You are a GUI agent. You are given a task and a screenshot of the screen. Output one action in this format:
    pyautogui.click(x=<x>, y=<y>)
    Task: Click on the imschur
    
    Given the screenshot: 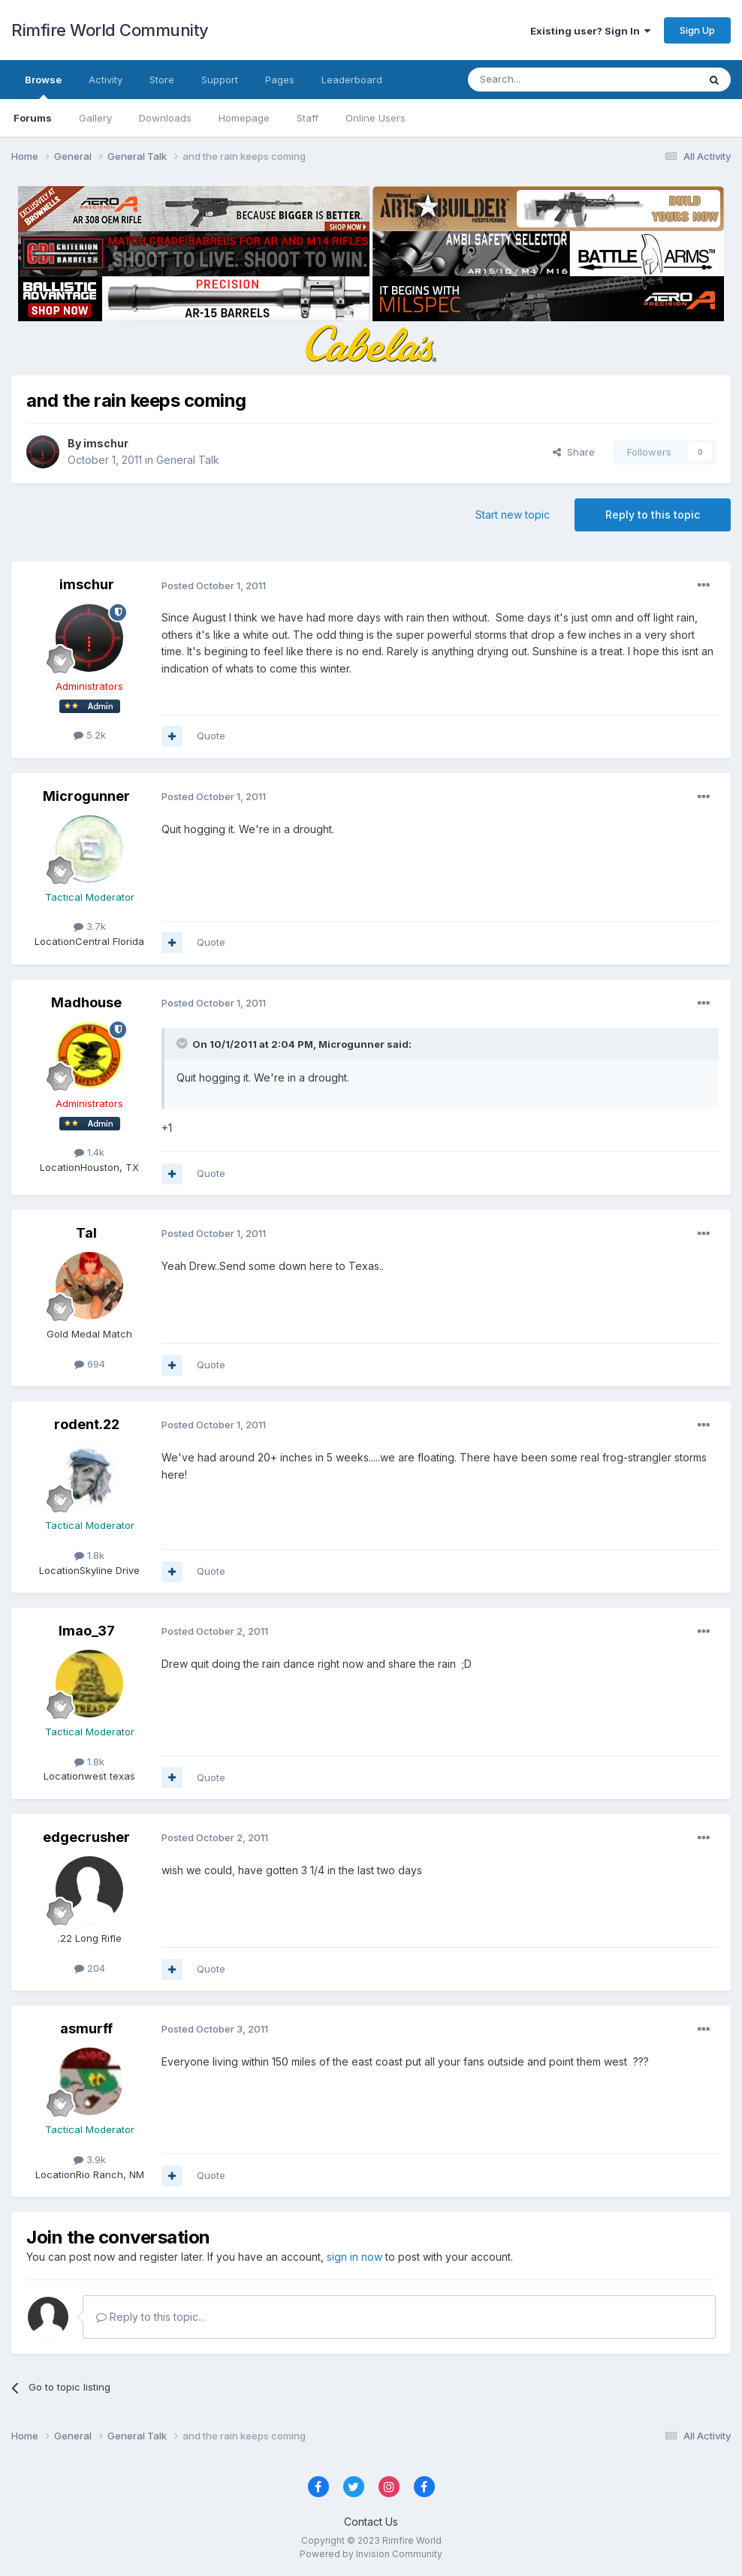 What is the action you would take?
    pyautogui.click(x=105, y=443)
    